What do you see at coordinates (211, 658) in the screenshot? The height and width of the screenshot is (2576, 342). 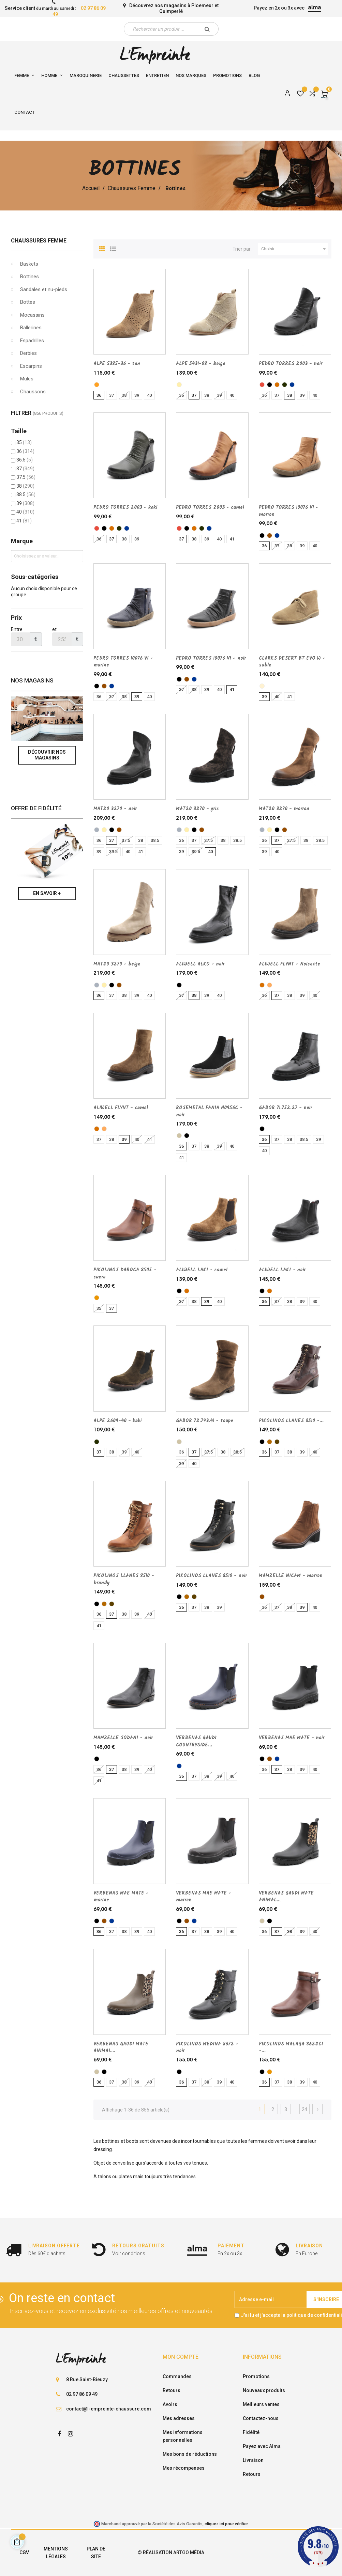 I see `PEDRO TORRES 10076 VI - noir` at bounding box center [211, 658].